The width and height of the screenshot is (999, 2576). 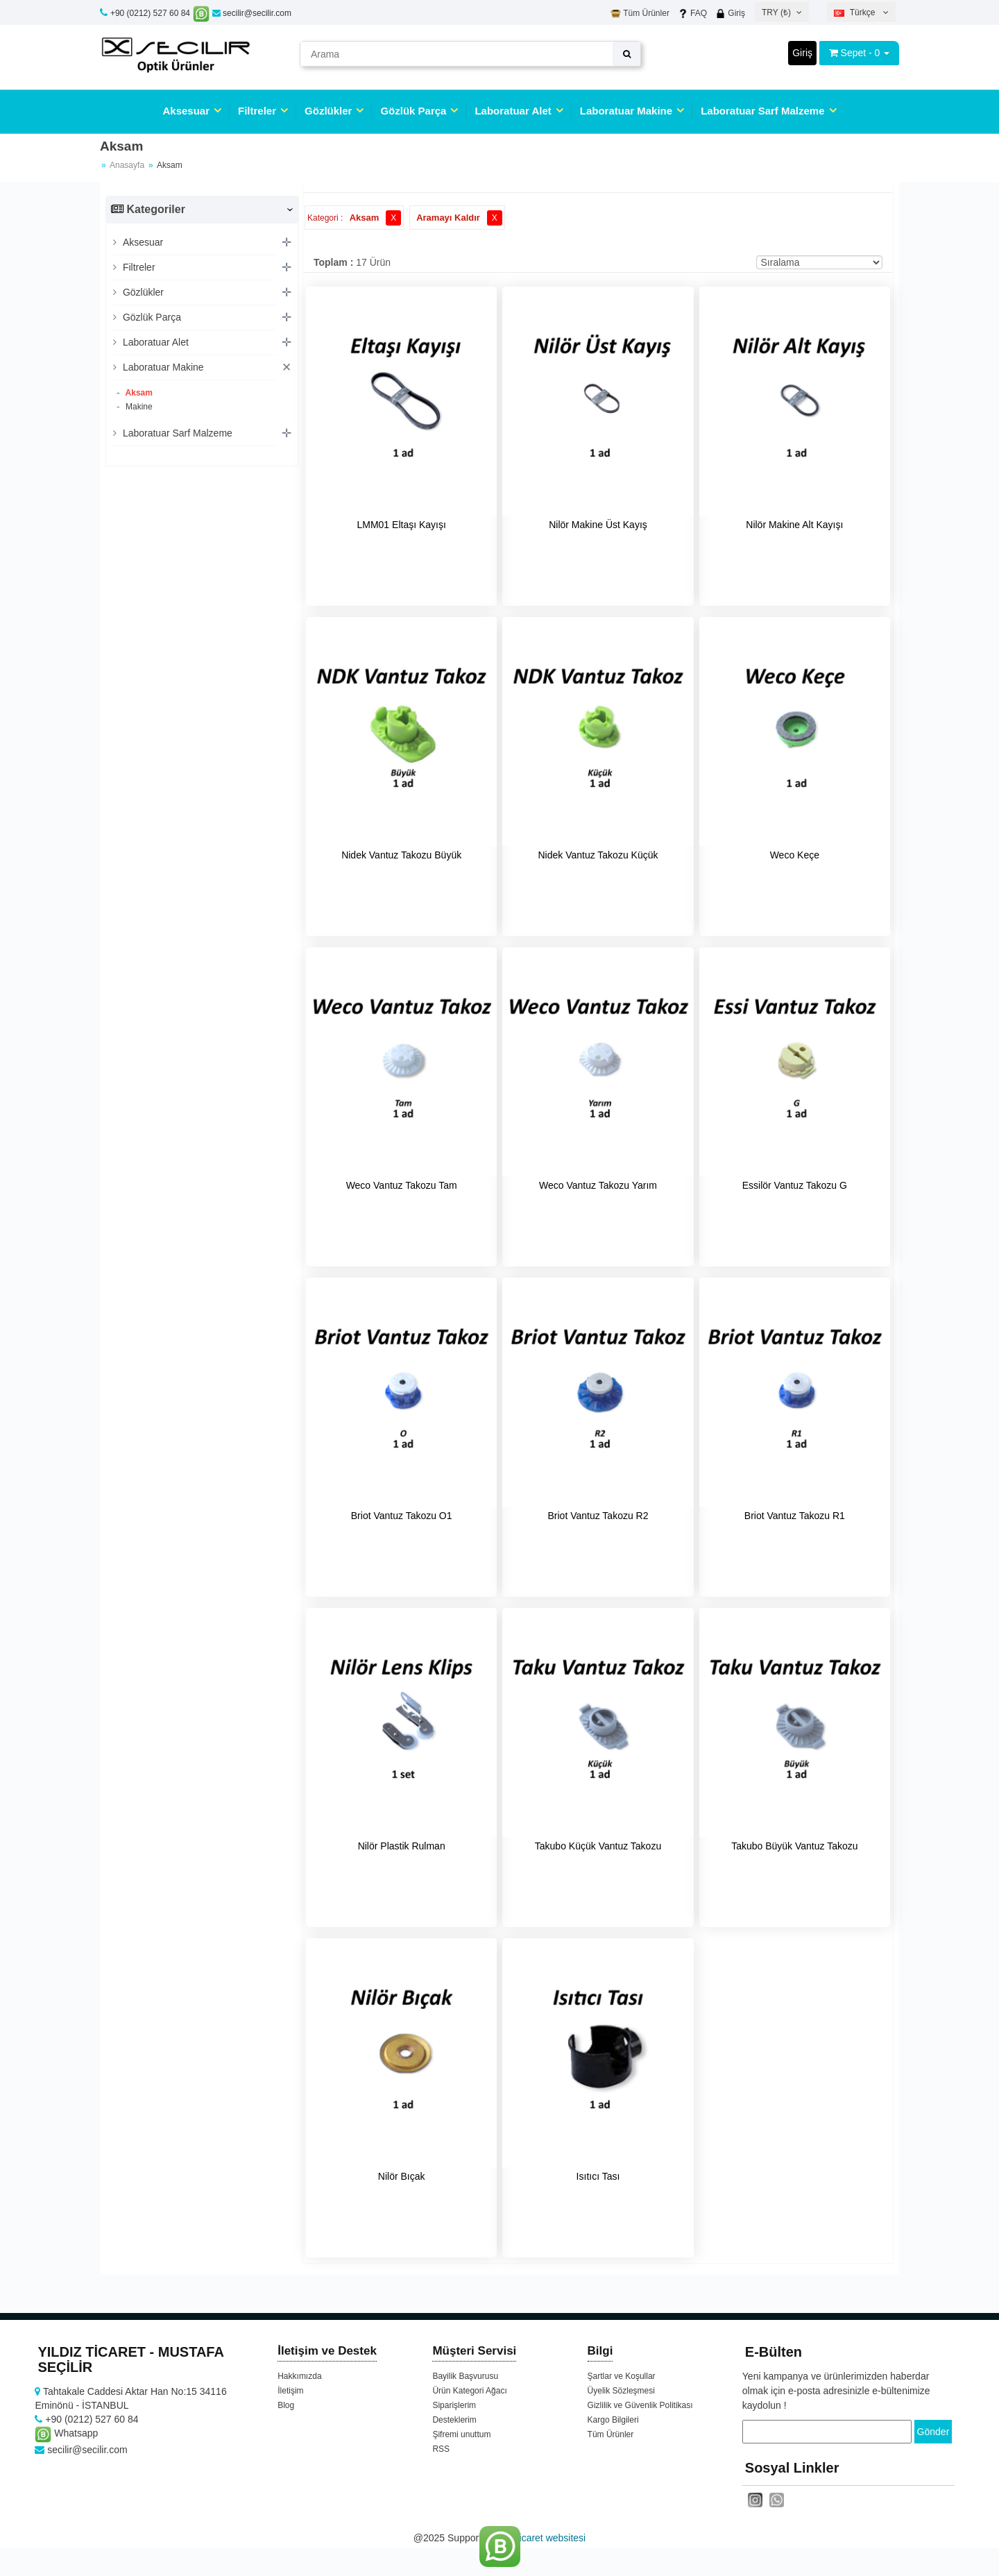 What do you see at coordinates (794, 1515) in the screenshot?
I see `Briot Vantuz Takozu R1` at bounding box center [794, 1515].